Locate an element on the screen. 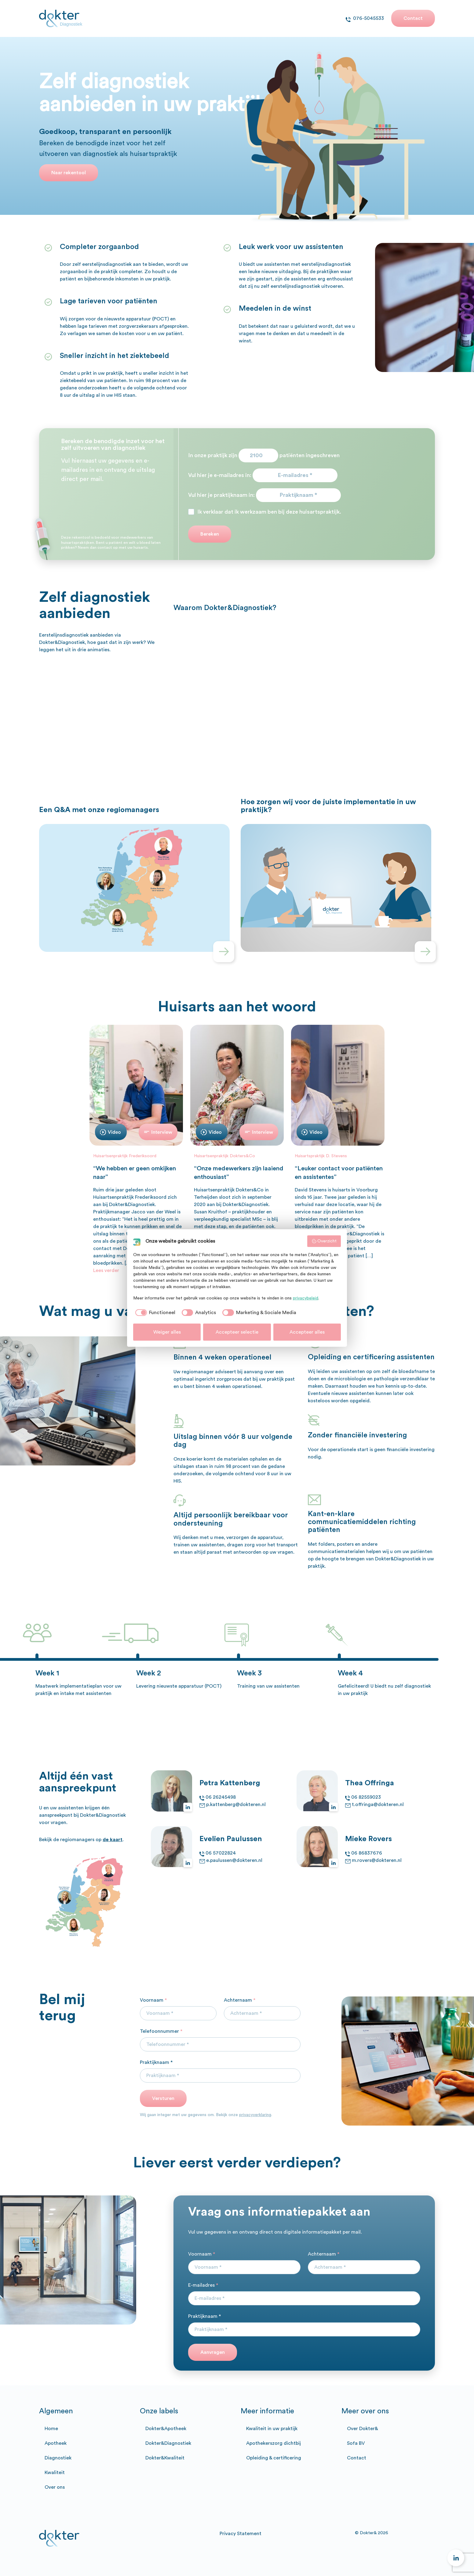  06 57022824 is located at coordinates (221, 1853).